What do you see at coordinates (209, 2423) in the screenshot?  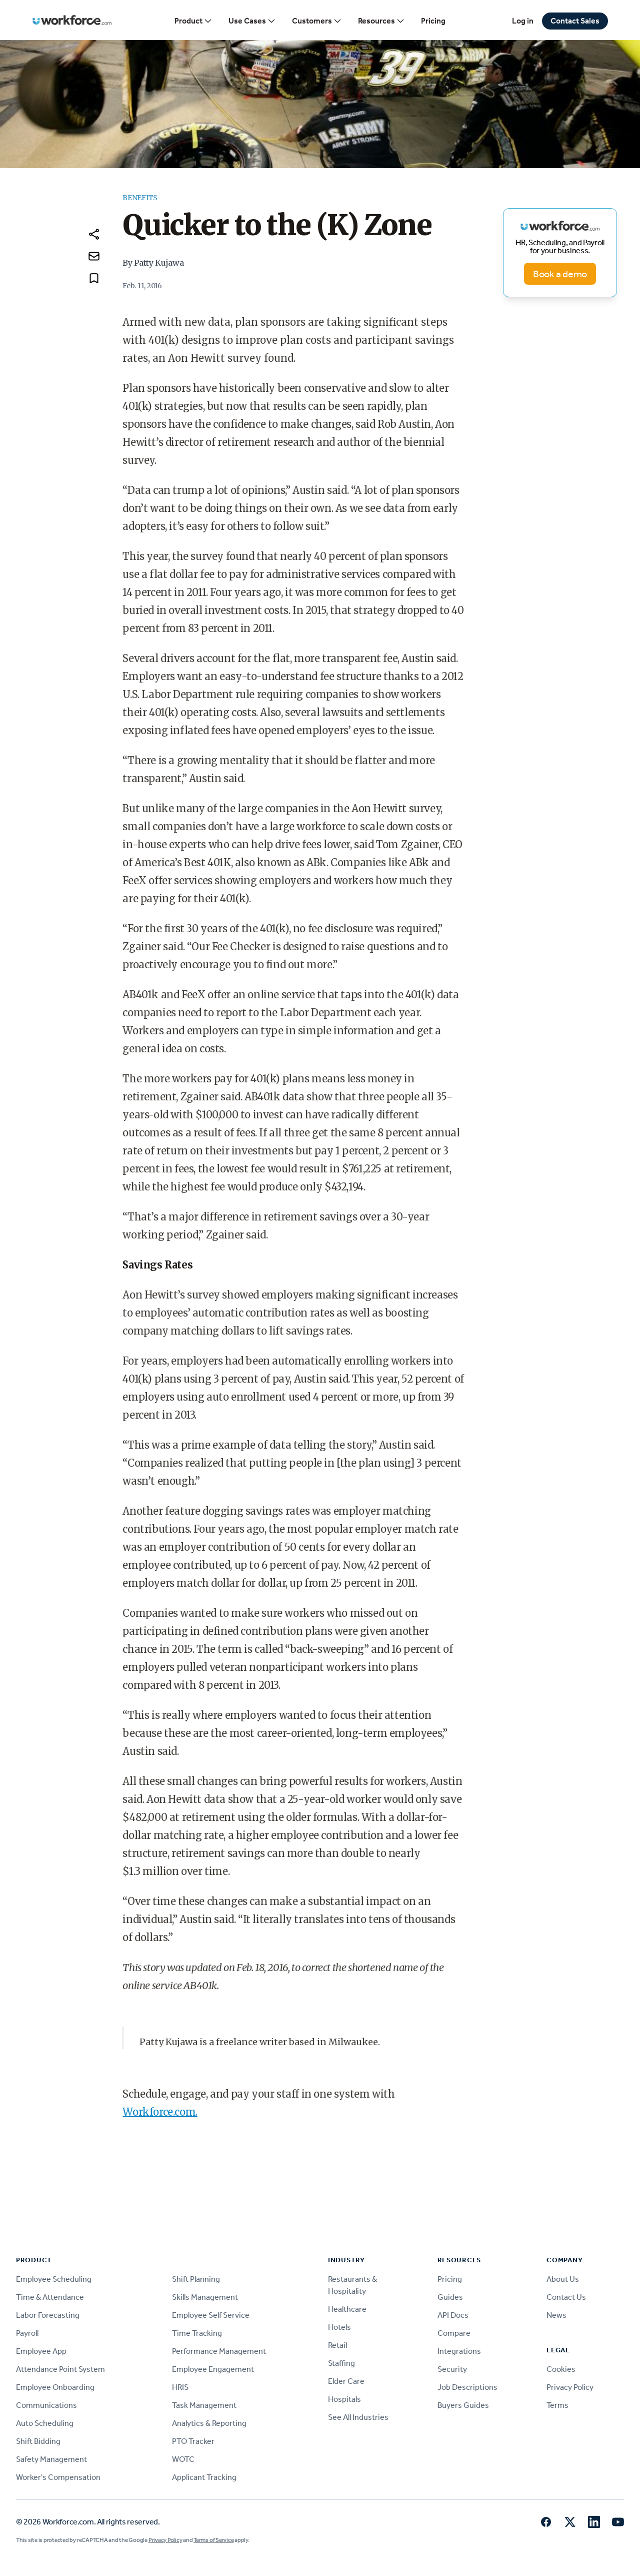 I see `Analytics & Reporting` at bounding box center [209, 2423].